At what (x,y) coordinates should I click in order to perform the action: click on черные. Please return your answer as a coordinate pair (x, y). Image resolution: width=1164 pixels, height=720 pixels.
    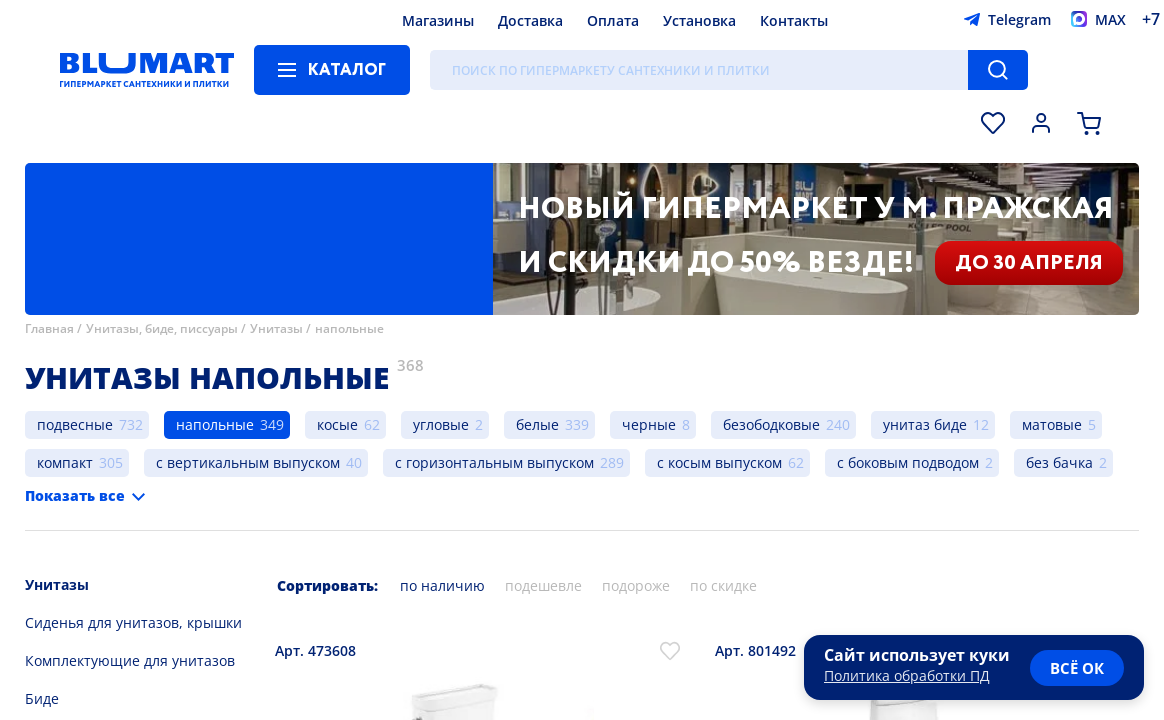
    Looking at the image, I should click on (649, 424).